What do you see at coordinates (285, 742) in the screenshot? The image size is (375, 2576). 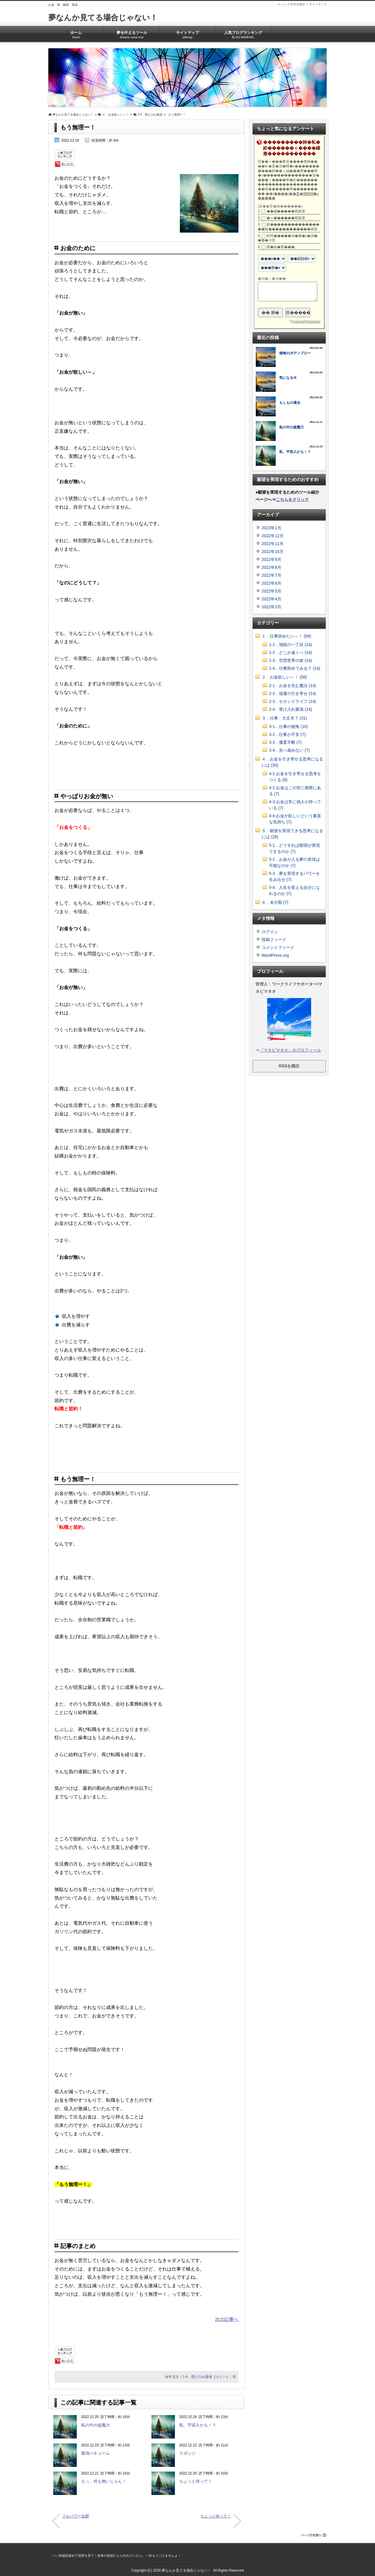 I see `3-3．優柔不断 (7)` at bounding box center [285, 742].